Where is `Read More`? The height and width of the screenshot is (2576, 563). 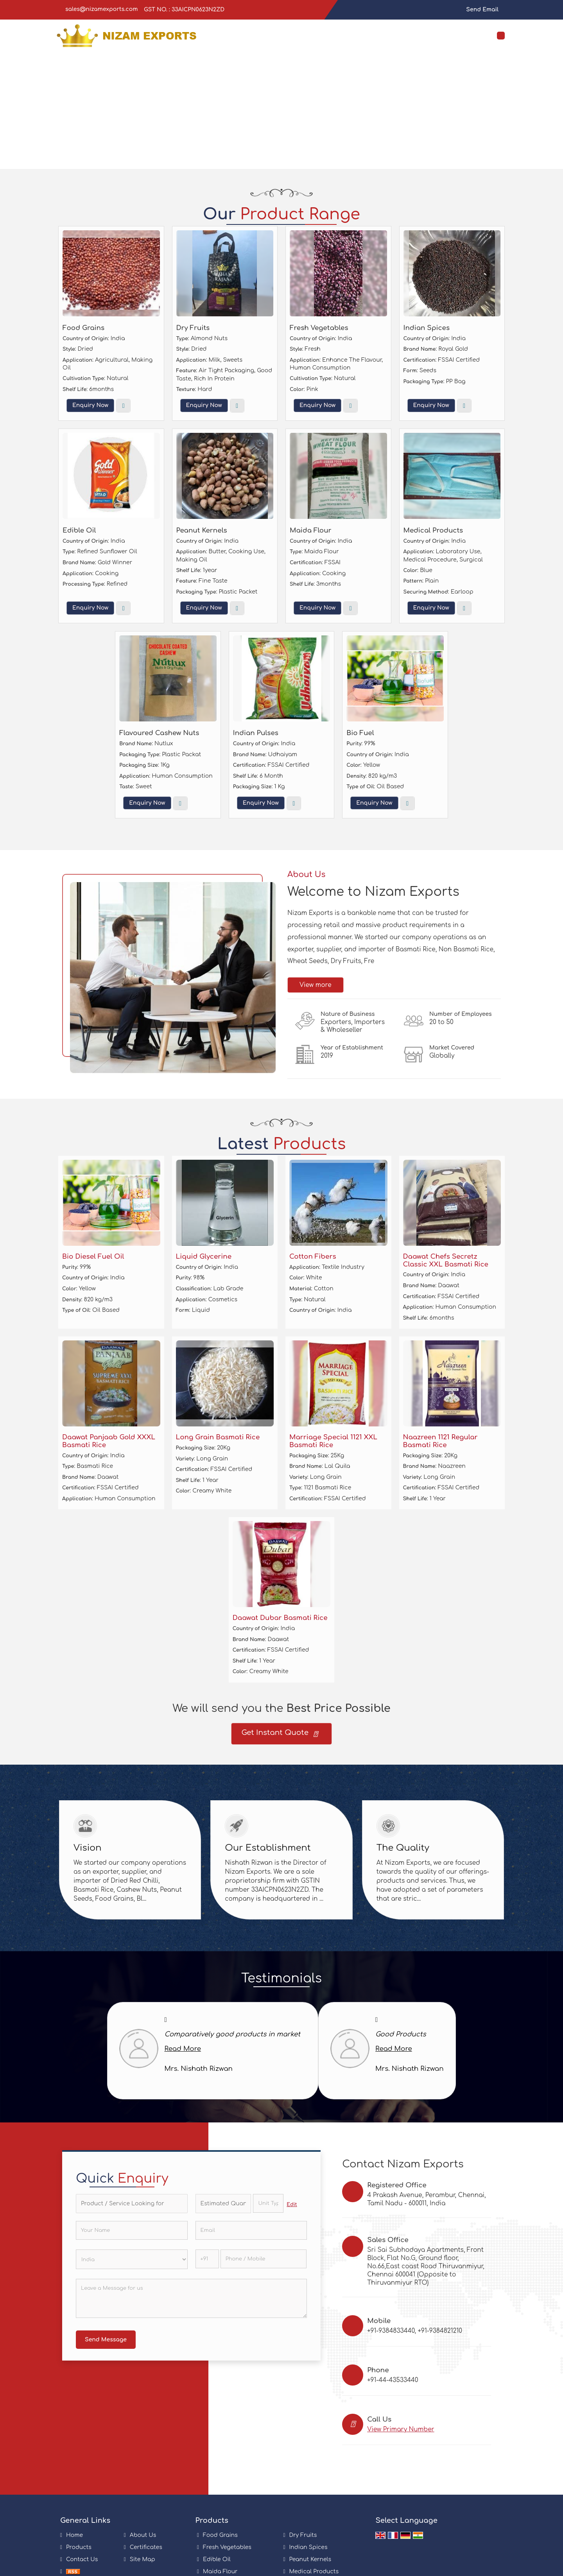
Read More is located at coordinates (182, 2048).